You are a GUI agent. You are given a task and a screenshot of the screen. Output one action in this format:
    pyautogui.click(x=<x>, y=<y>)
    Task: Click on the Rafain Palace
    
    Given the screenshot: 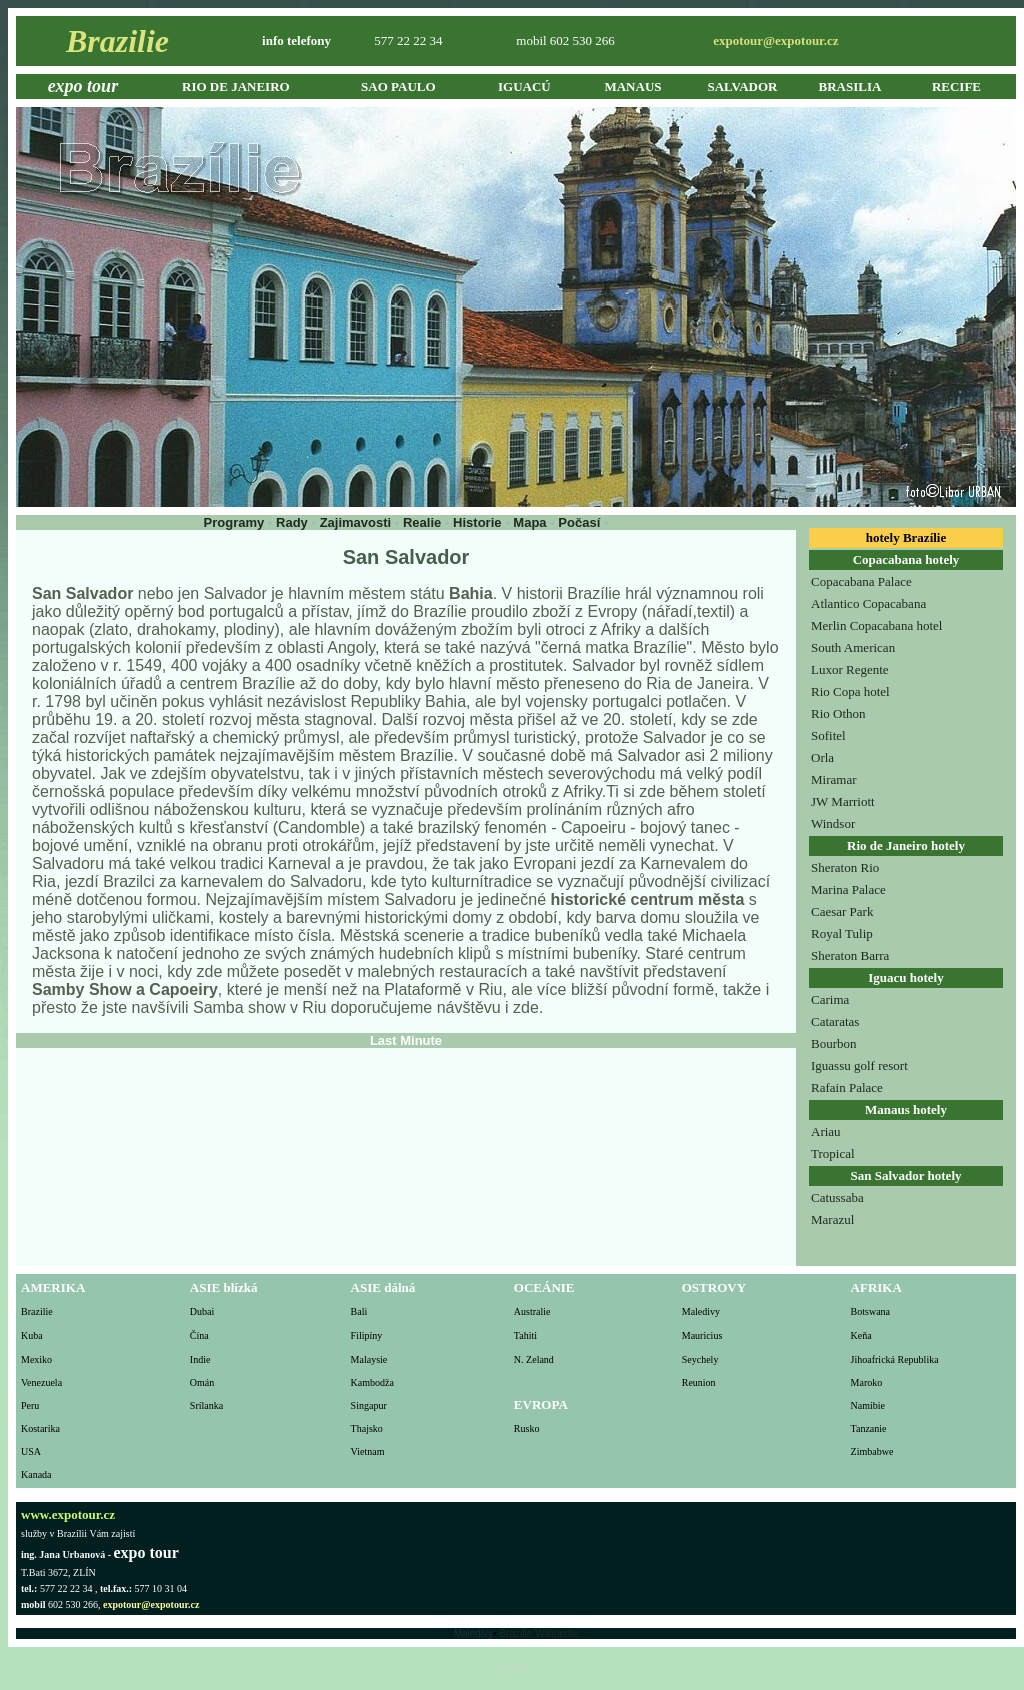 What is the action you would take?
    pyautogui.click(x=847, y=1087)
    